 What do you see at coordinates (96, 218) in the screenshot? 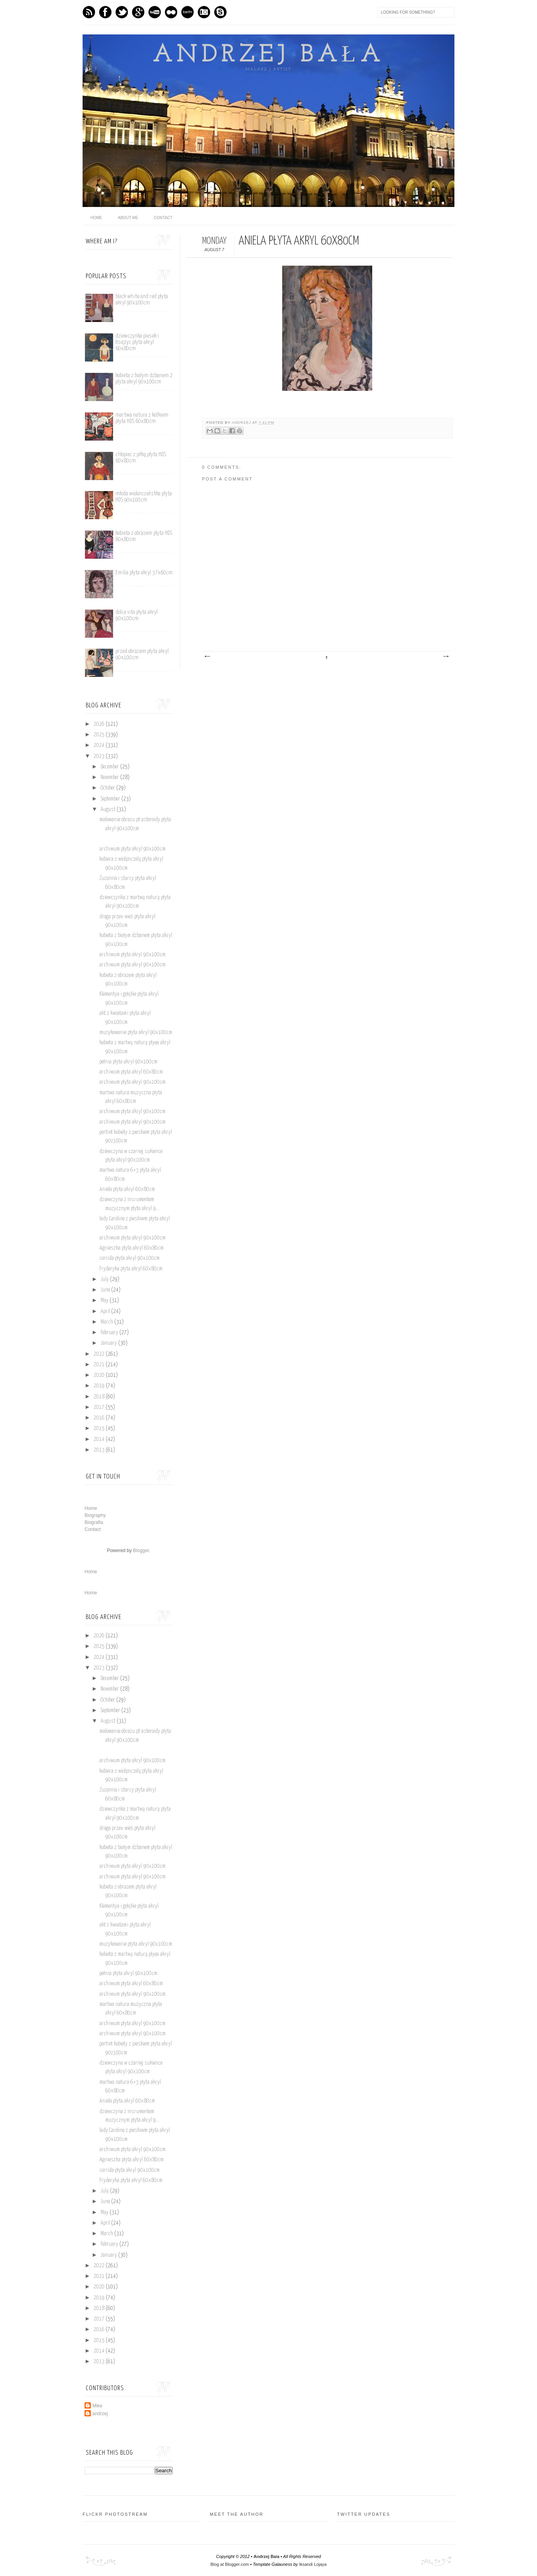
I see `home` at bounding box center [96, 218].